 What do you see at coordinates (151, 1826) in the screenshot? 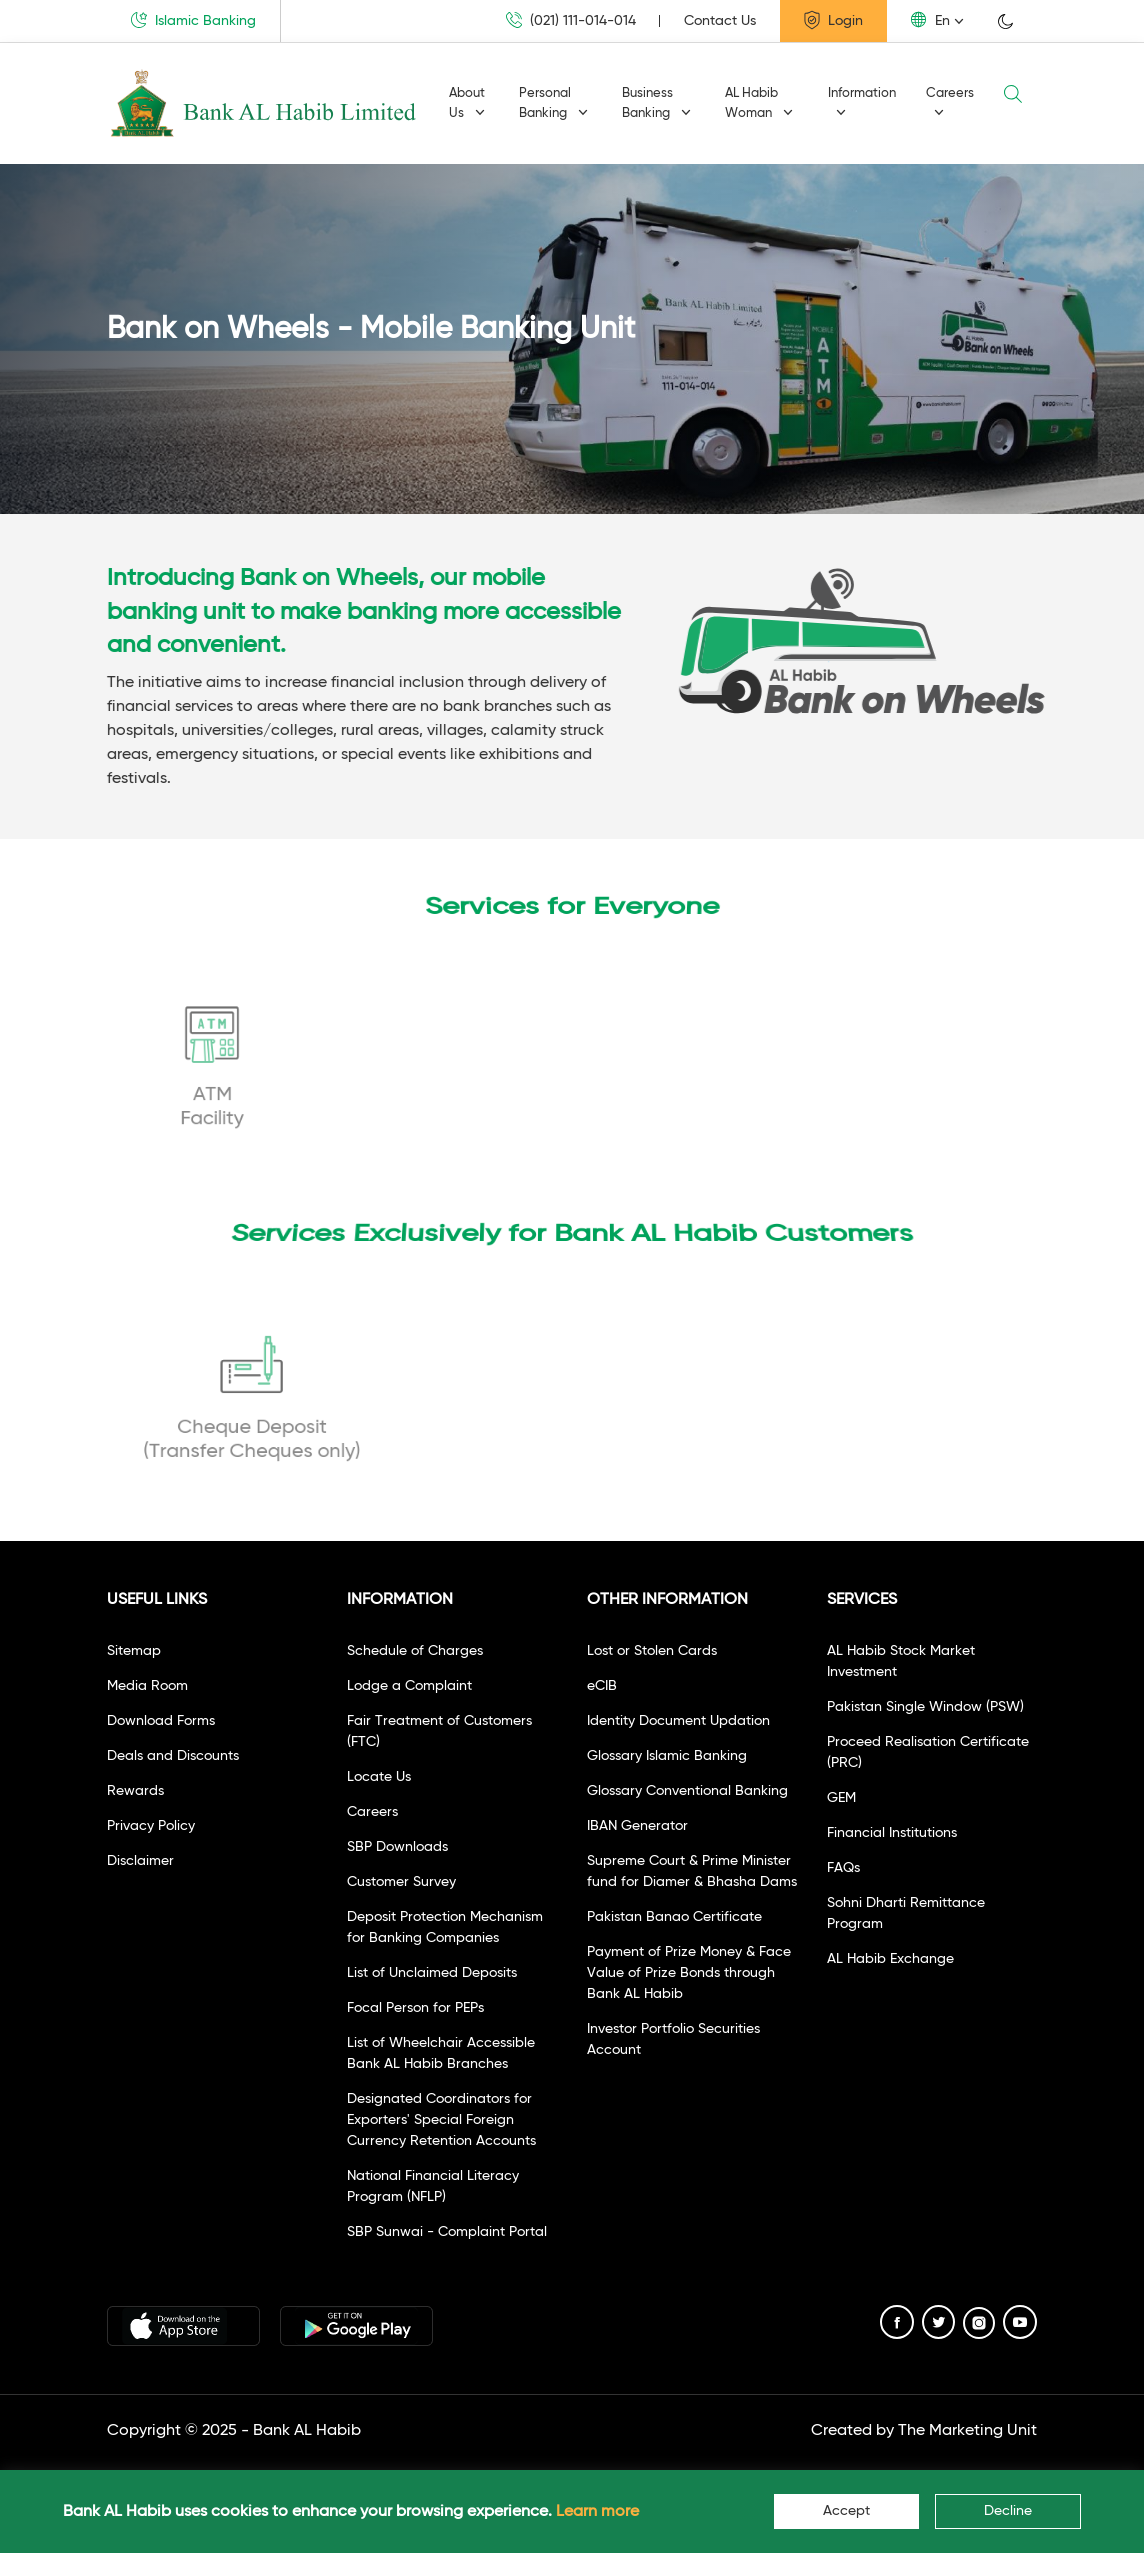
I see `Privacy Policy` at bounding box center [151, 1826].